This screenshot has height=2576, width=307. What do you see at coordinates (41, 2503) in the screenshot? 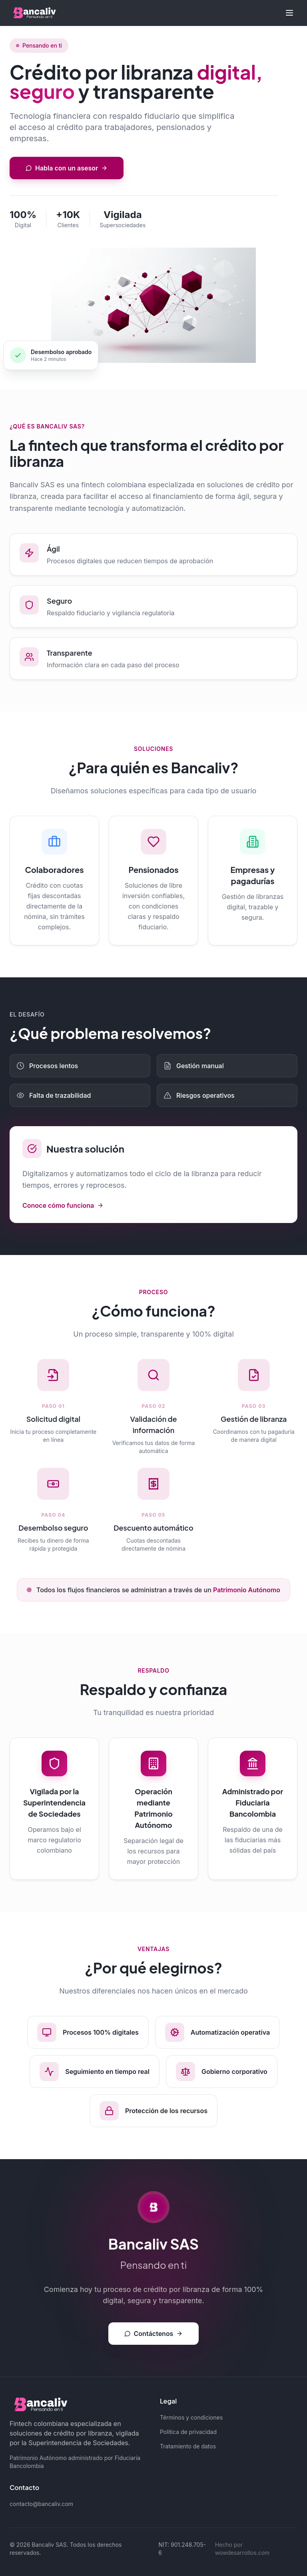
I see `contacto@bancaliv.com` at bounding box center [41, 2503].